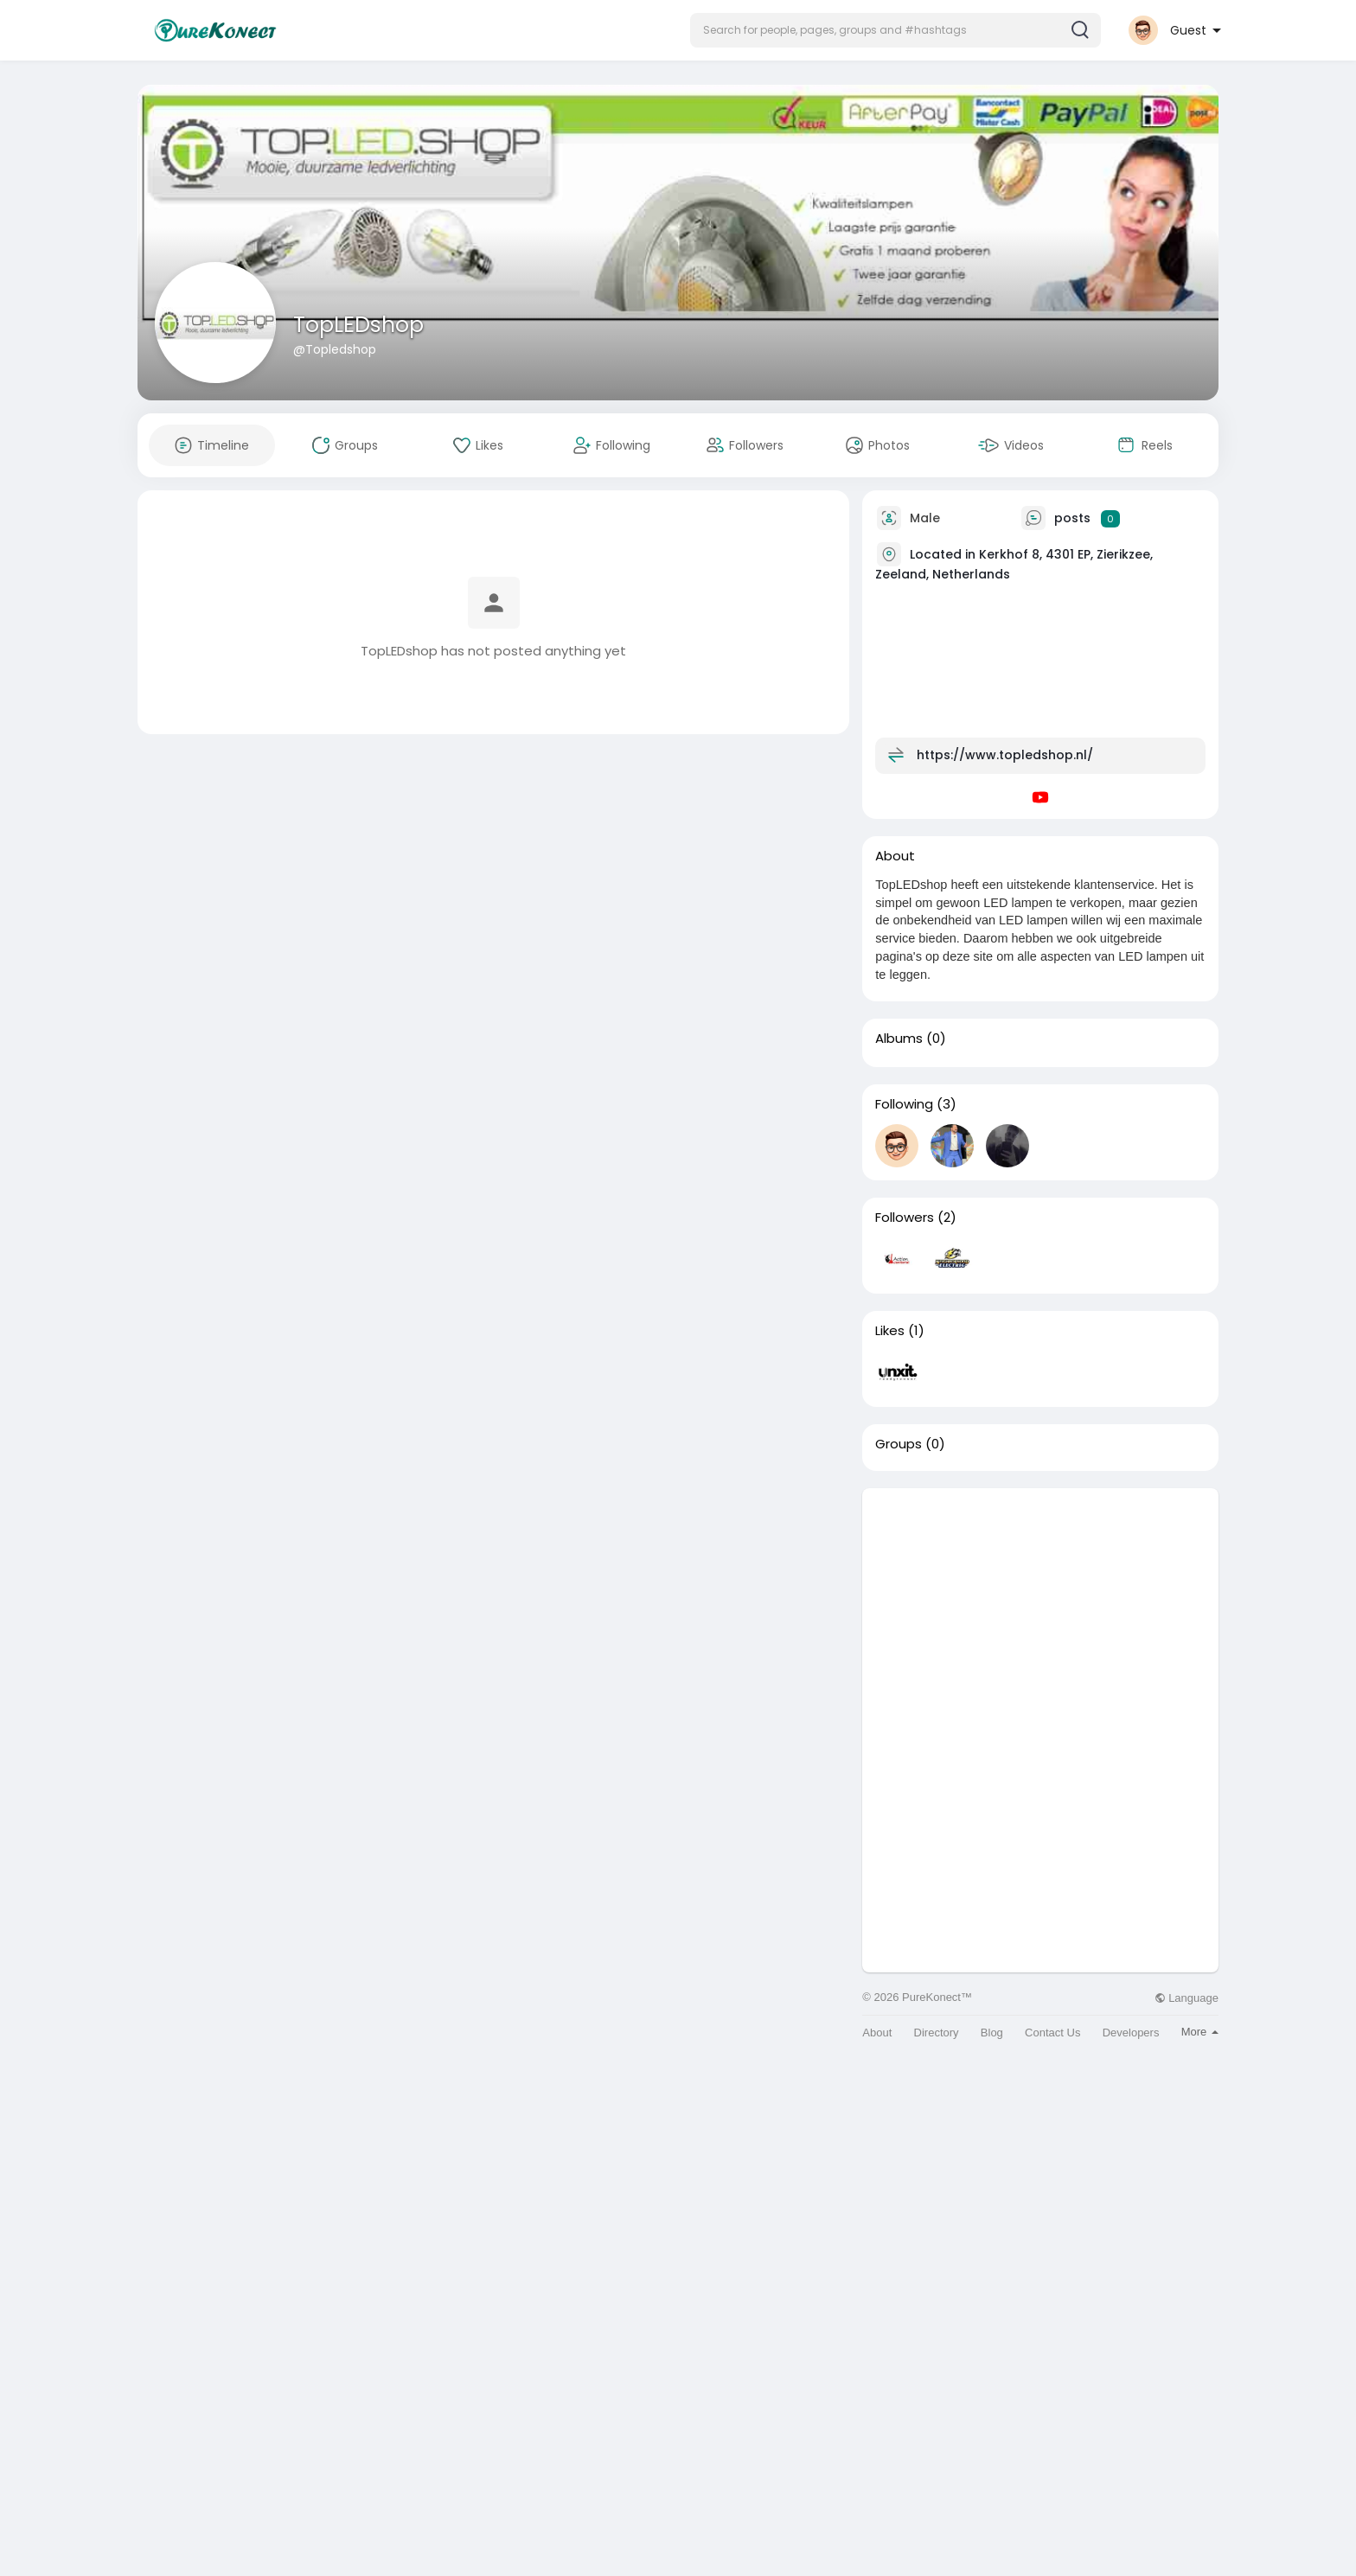  I want to click on About, so click(877, 2032).